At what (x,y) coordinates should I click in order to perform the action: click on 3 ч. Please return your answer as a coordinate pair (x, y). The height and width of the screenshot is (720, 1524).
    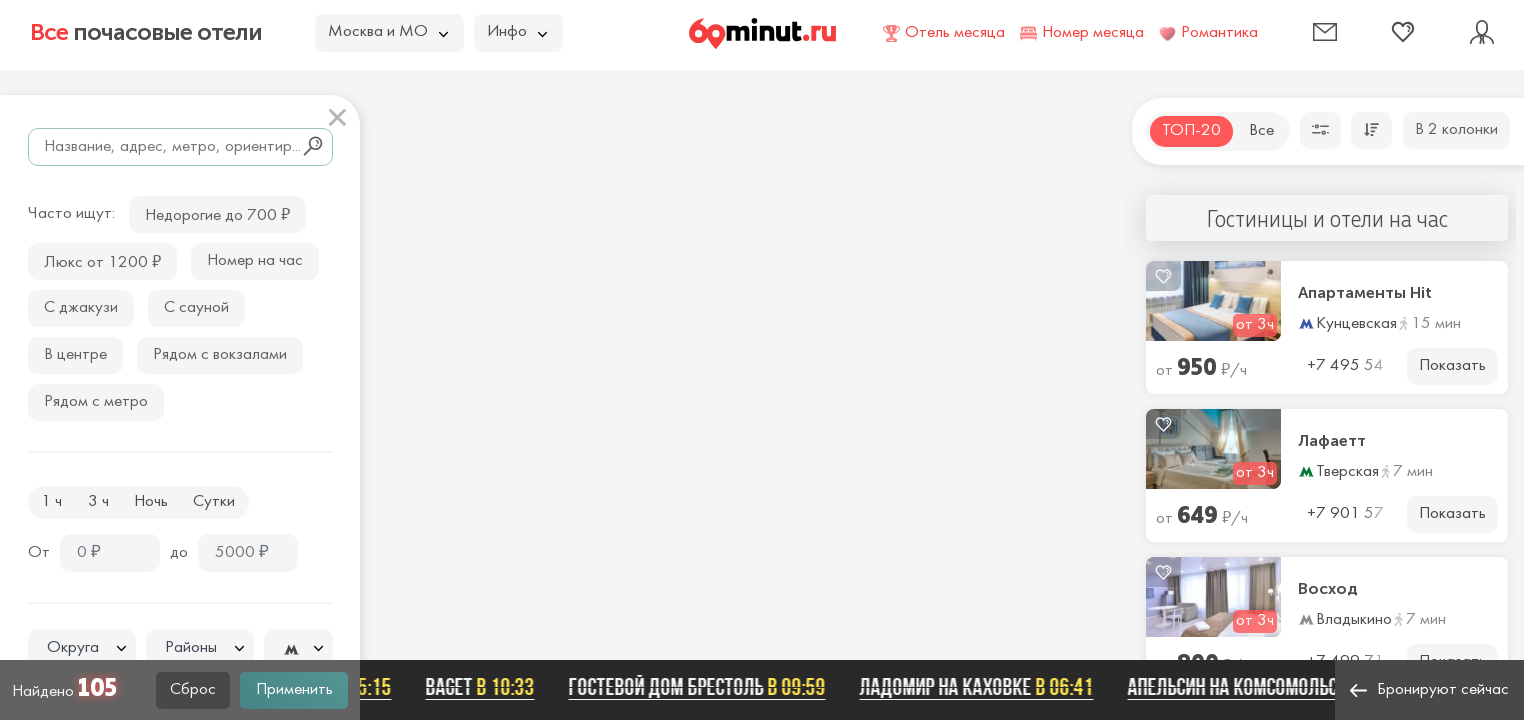
    Looking at the image, I should click on (98, 502).